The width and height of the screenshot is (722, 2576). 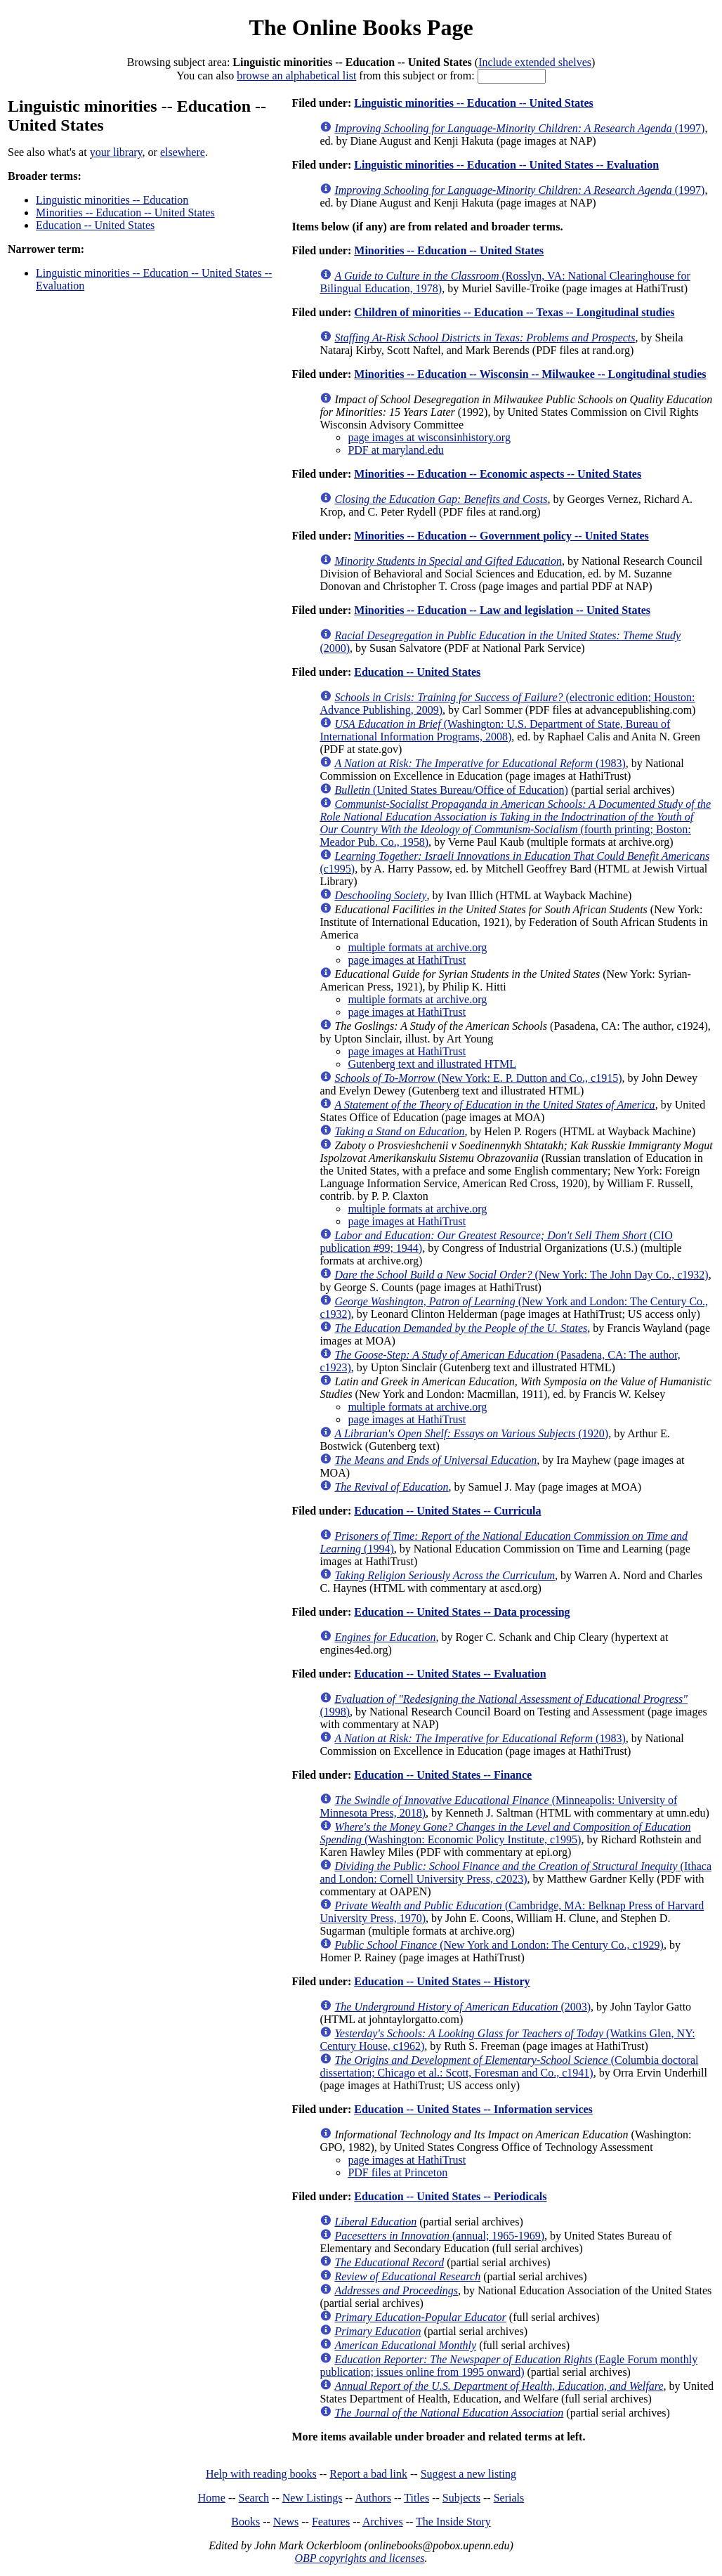 I want to click on (New York and London: The Century Co., c1929), so click(x=499, y=1945).